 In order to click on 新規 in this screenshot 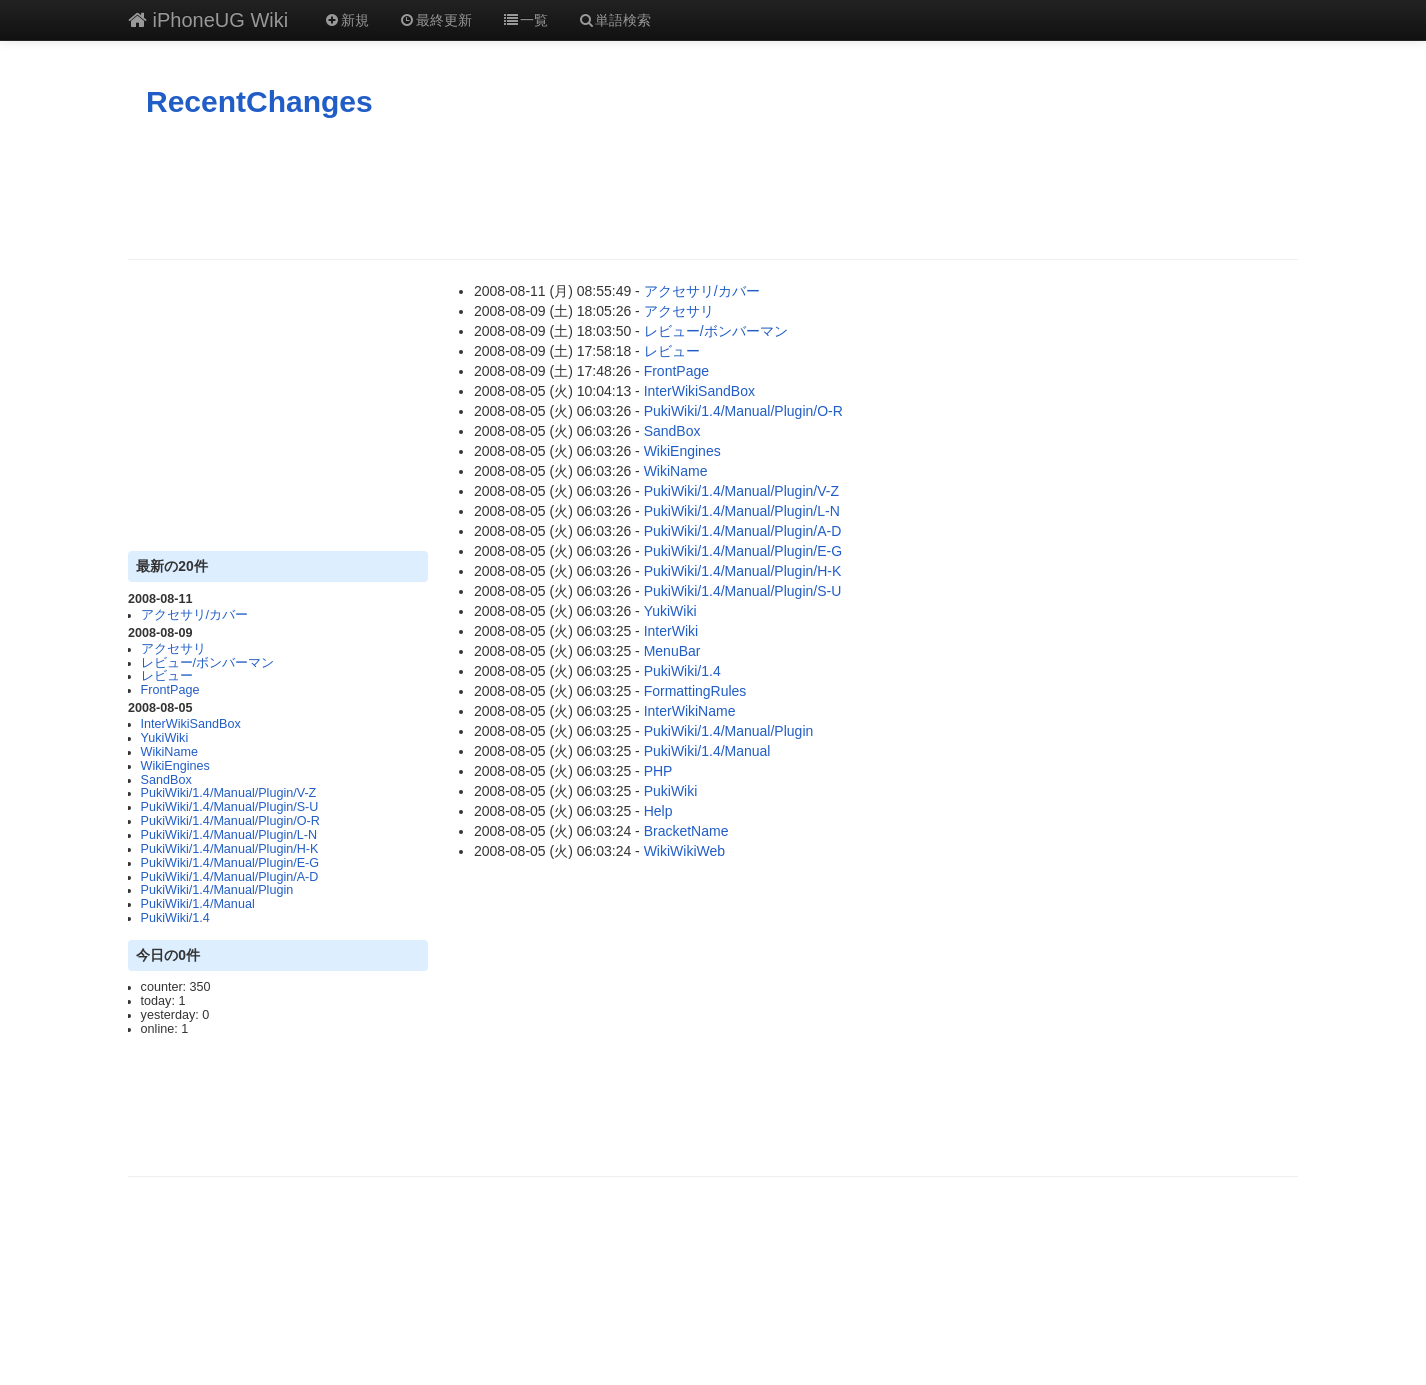, I will do `click(346, 20)`.